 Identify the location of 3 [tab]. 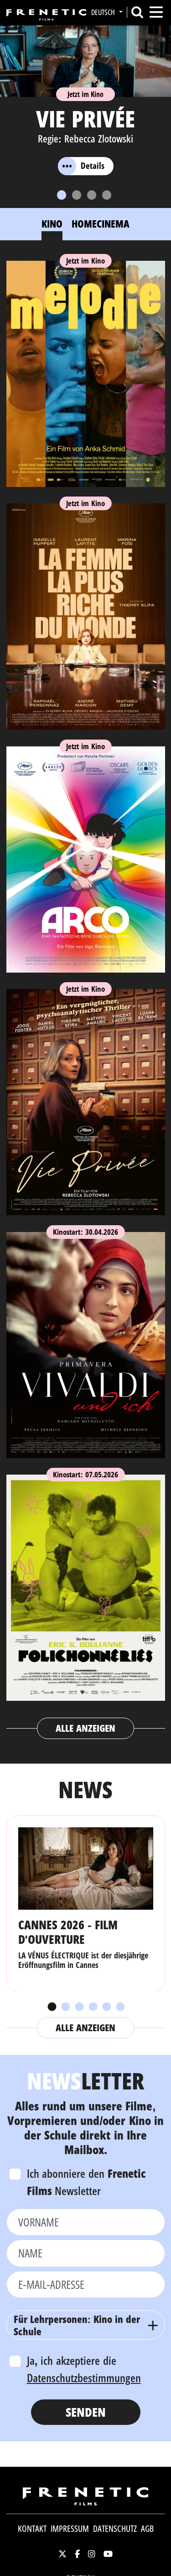
(78, 2007).